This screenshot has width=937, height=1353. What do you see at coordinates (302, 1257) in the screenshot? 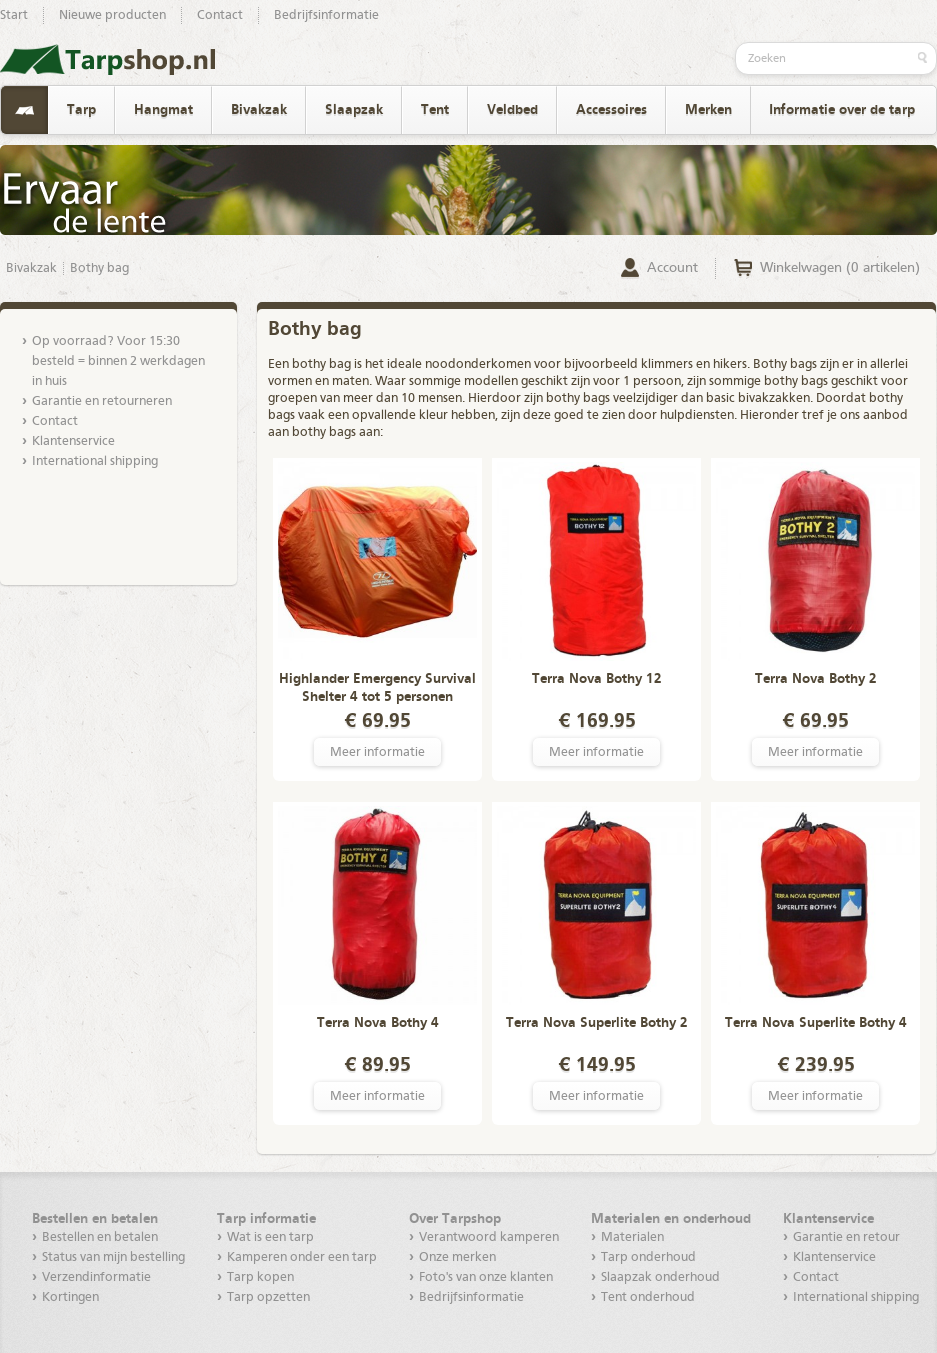
I see `Kamperen onder een tarp` at bounding box center [302, 1257].